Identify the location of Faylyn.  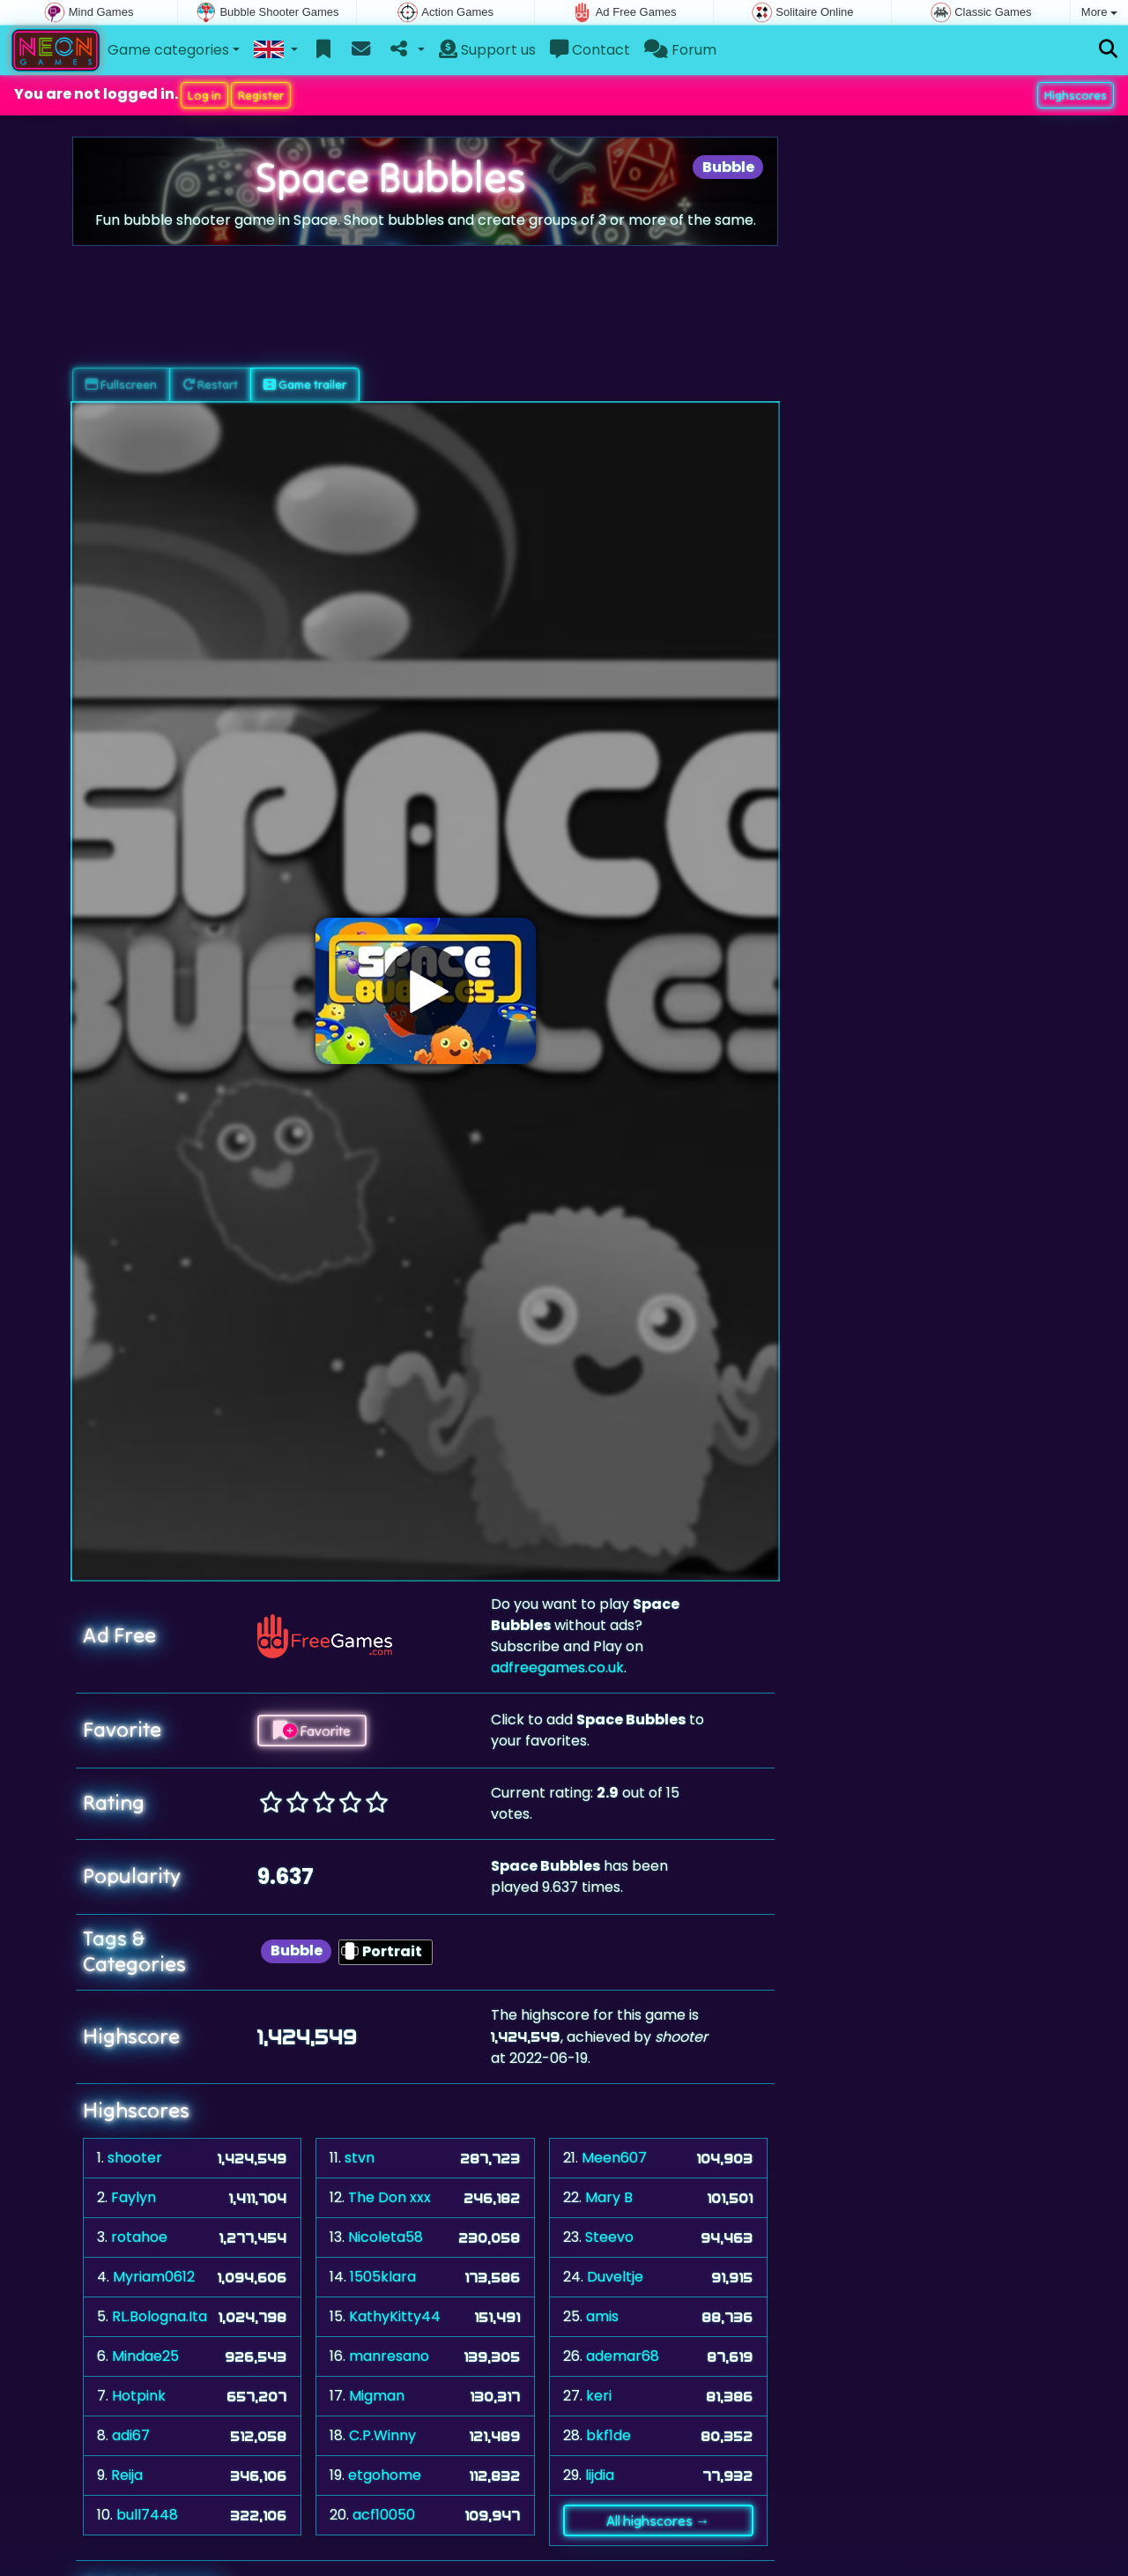
(133, 2197).